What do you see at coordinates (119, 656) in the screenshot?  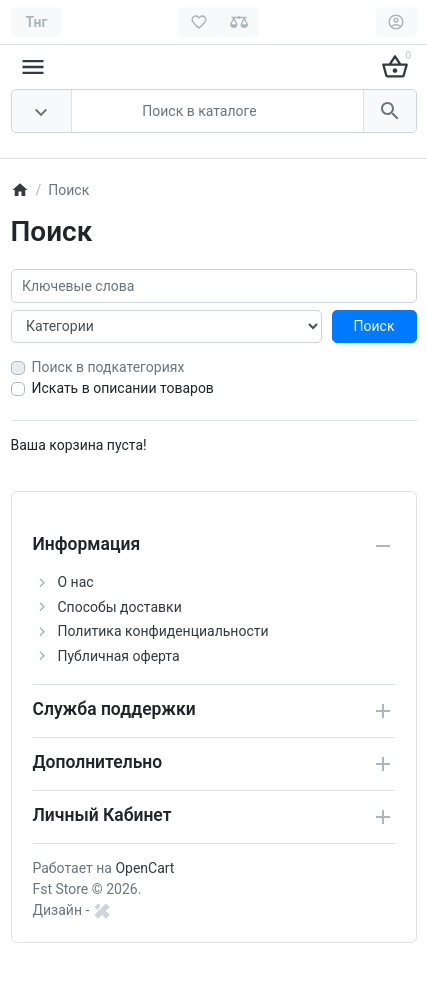 I see `Публичная оферта` at bounding box center [119, 656].